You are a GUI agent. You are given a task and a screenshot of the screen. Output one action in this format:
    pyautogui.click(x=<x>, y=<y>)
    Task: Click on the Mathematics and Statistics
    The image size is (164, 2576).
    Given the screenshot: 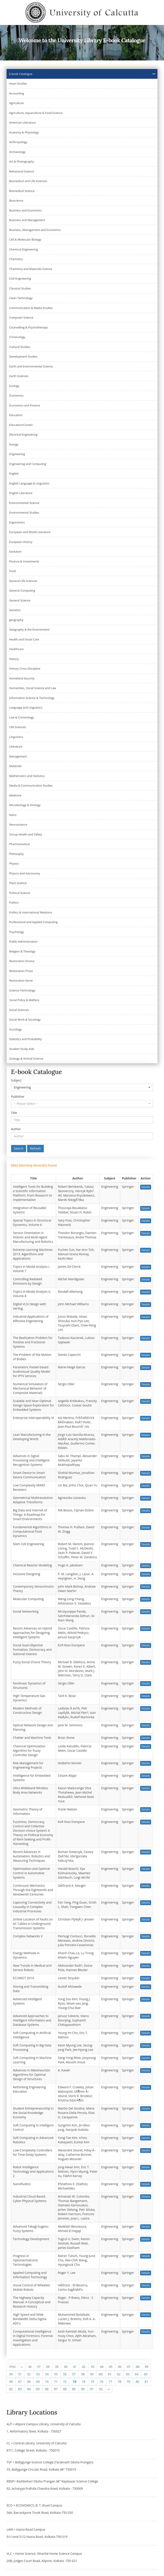 What is the action you would take?
    pyautogui.click(x=27, y=776)
    